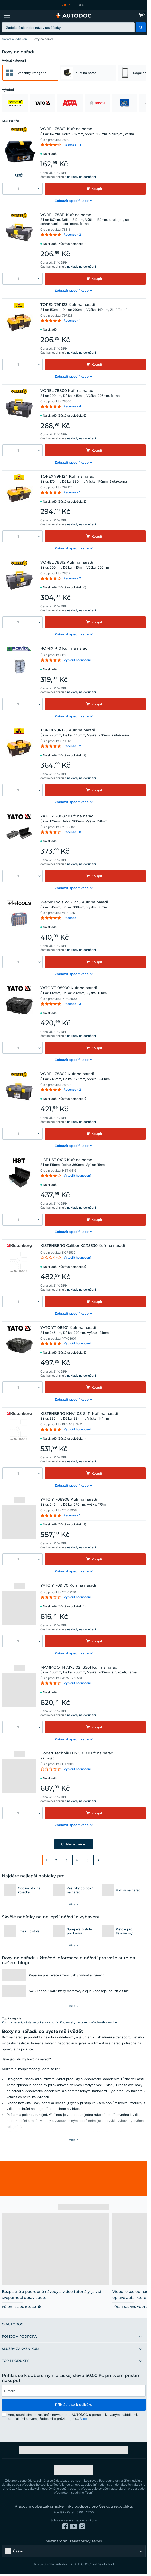  I want to click on MAMMOOTH A175 02 13561 Kufr na naradi, so click(88, 1669).